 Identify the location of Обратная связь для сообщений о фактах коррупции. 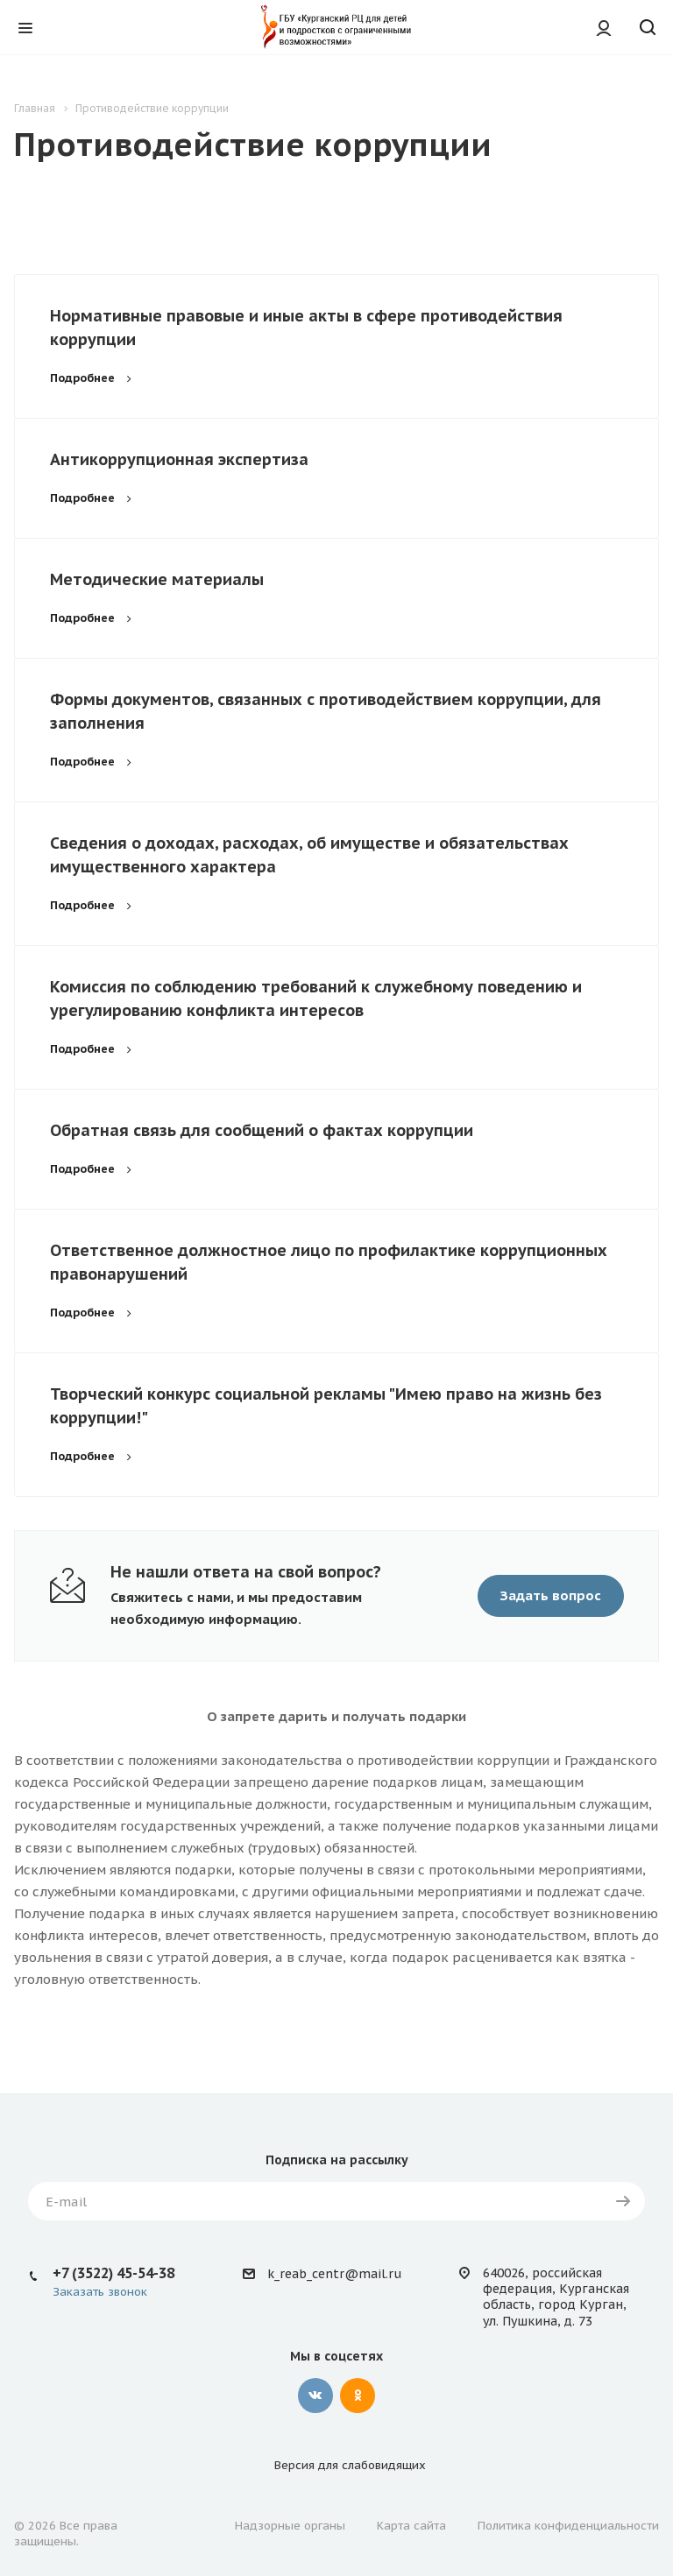
(261, 1130).